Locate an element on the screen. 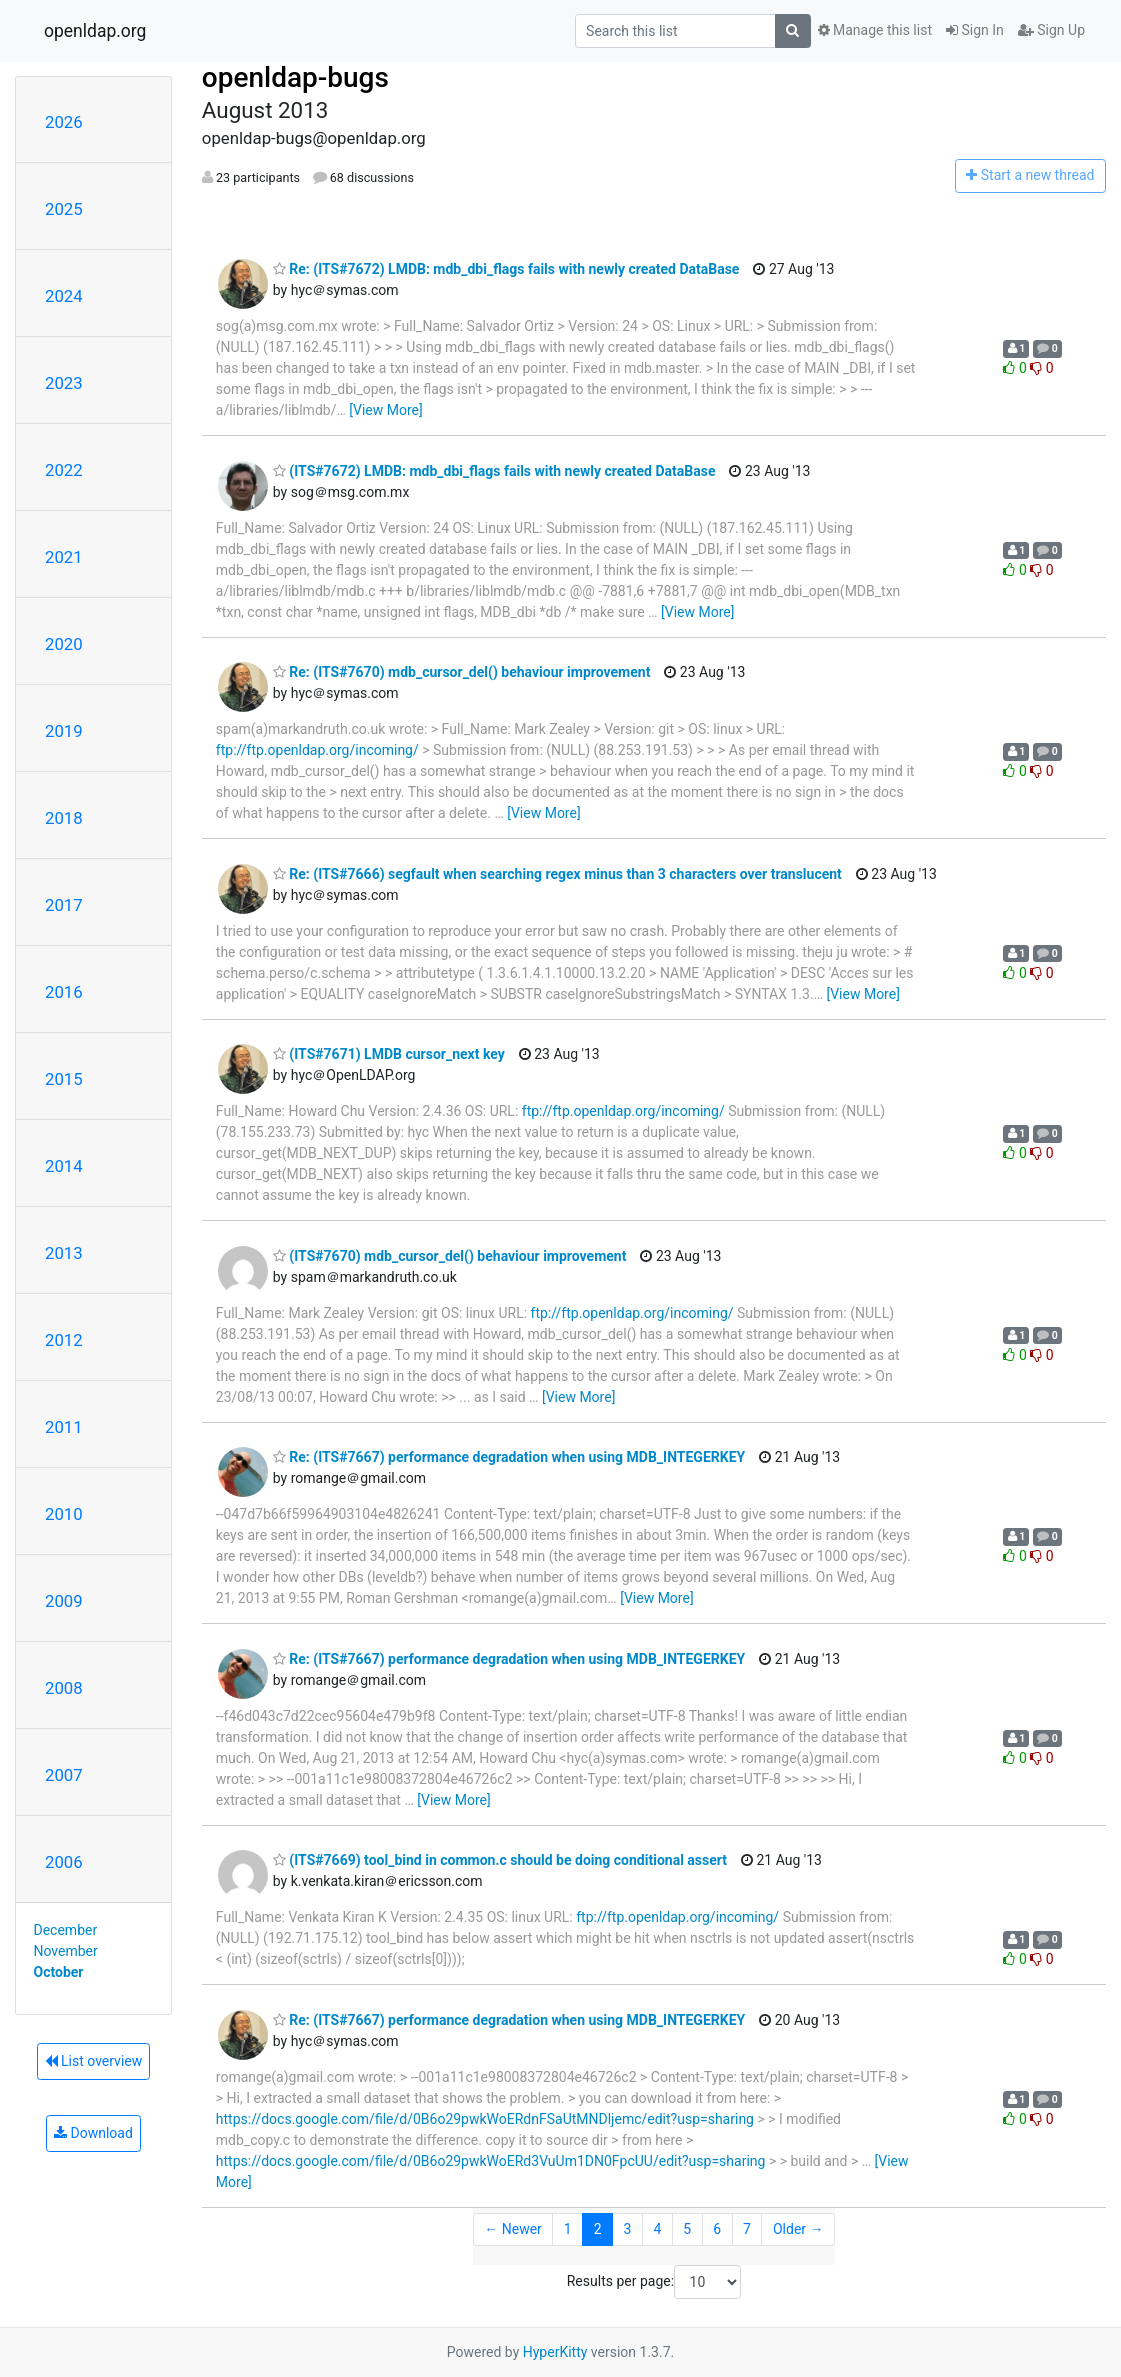 The height and width of the screenshot is (2377, 1121). 2011 is located at coordinates (64, 1427).